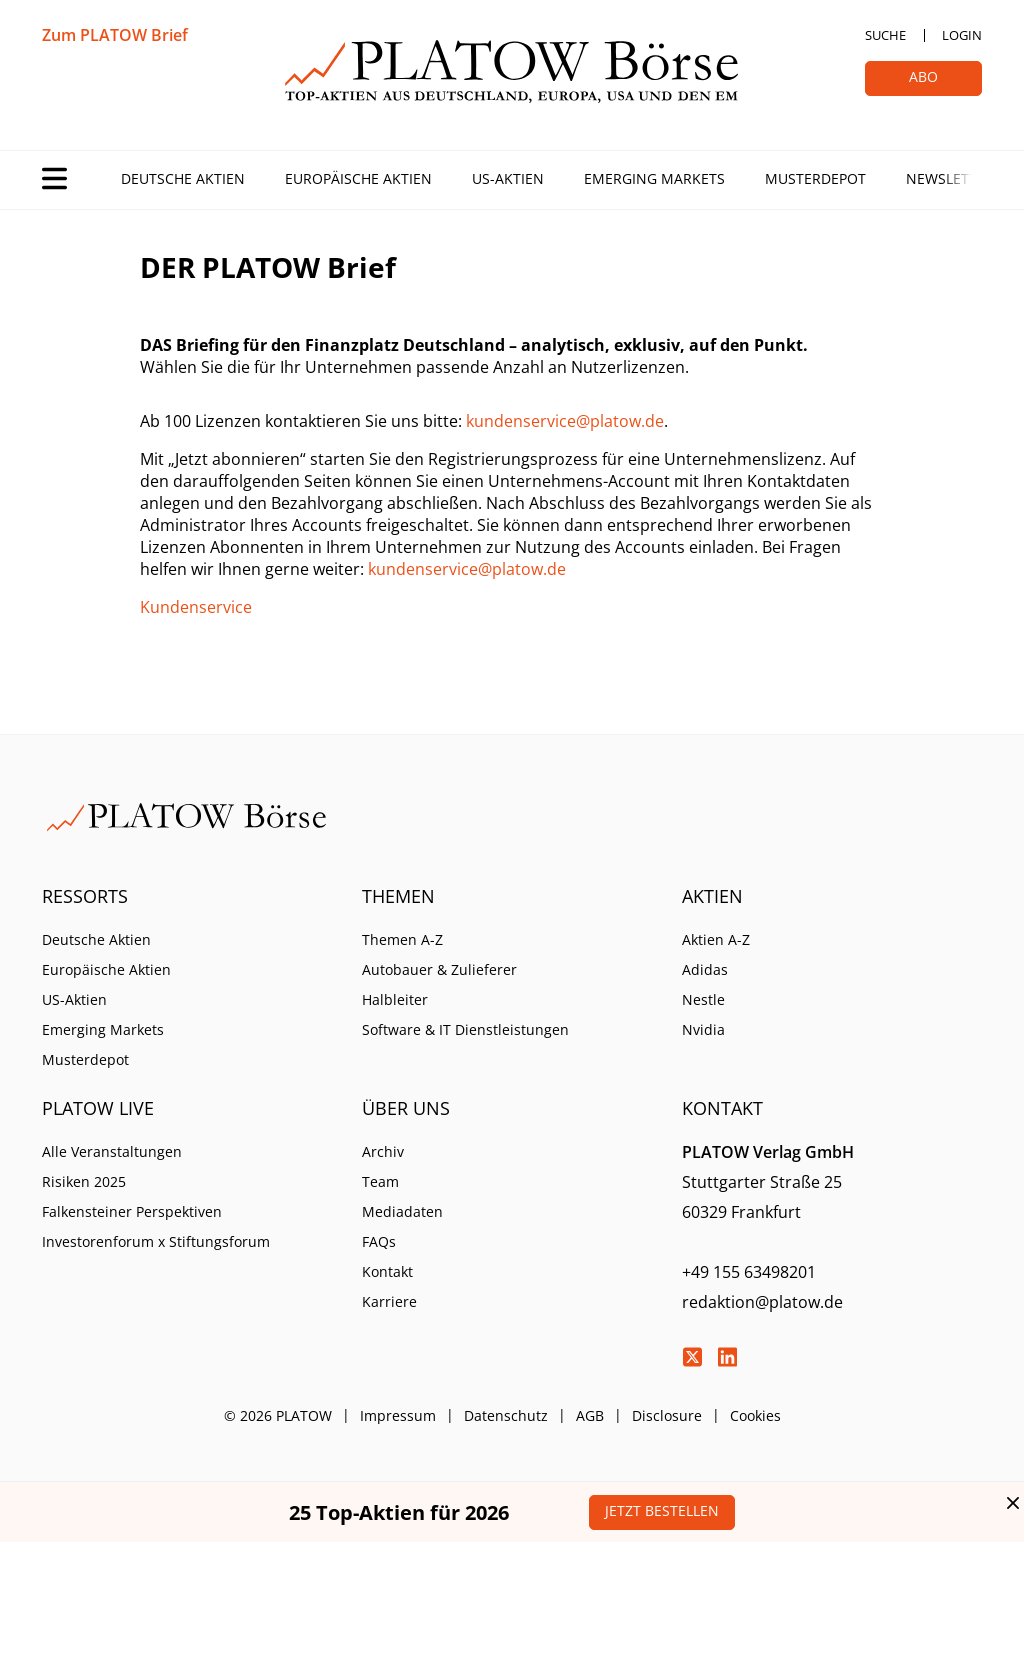 The height and width of the screenshot is (1673, 1024). I want to click on Nestle, so click(703, 999).